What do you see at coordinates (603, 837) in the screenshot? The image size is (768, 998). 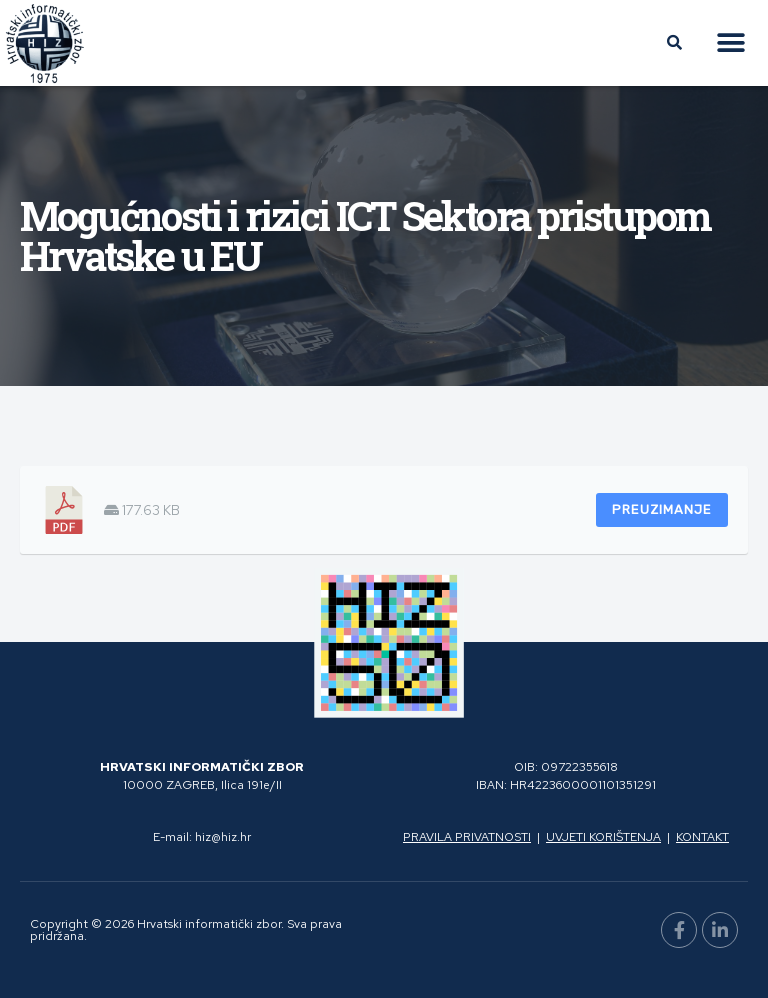 I see `Uvjeti korištenja` at bounding box center [603, 837].